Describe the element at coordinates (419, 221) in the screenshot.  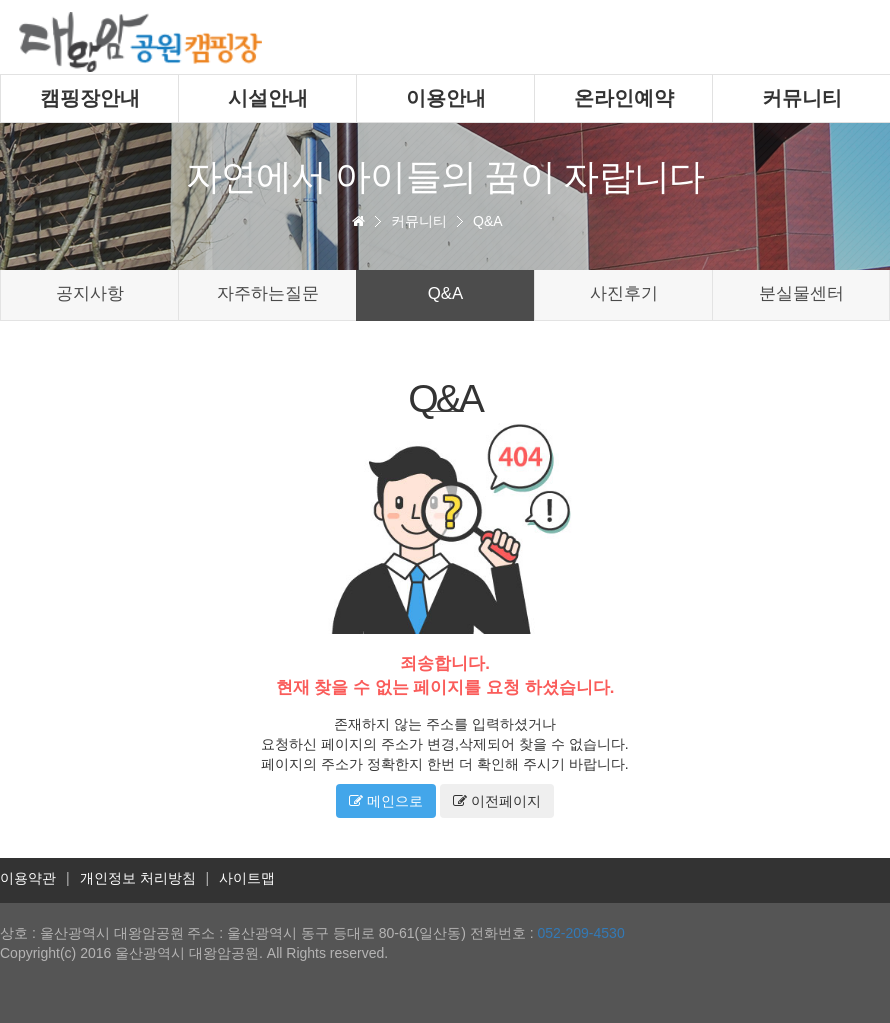
I see `커뮤니티` at that location.